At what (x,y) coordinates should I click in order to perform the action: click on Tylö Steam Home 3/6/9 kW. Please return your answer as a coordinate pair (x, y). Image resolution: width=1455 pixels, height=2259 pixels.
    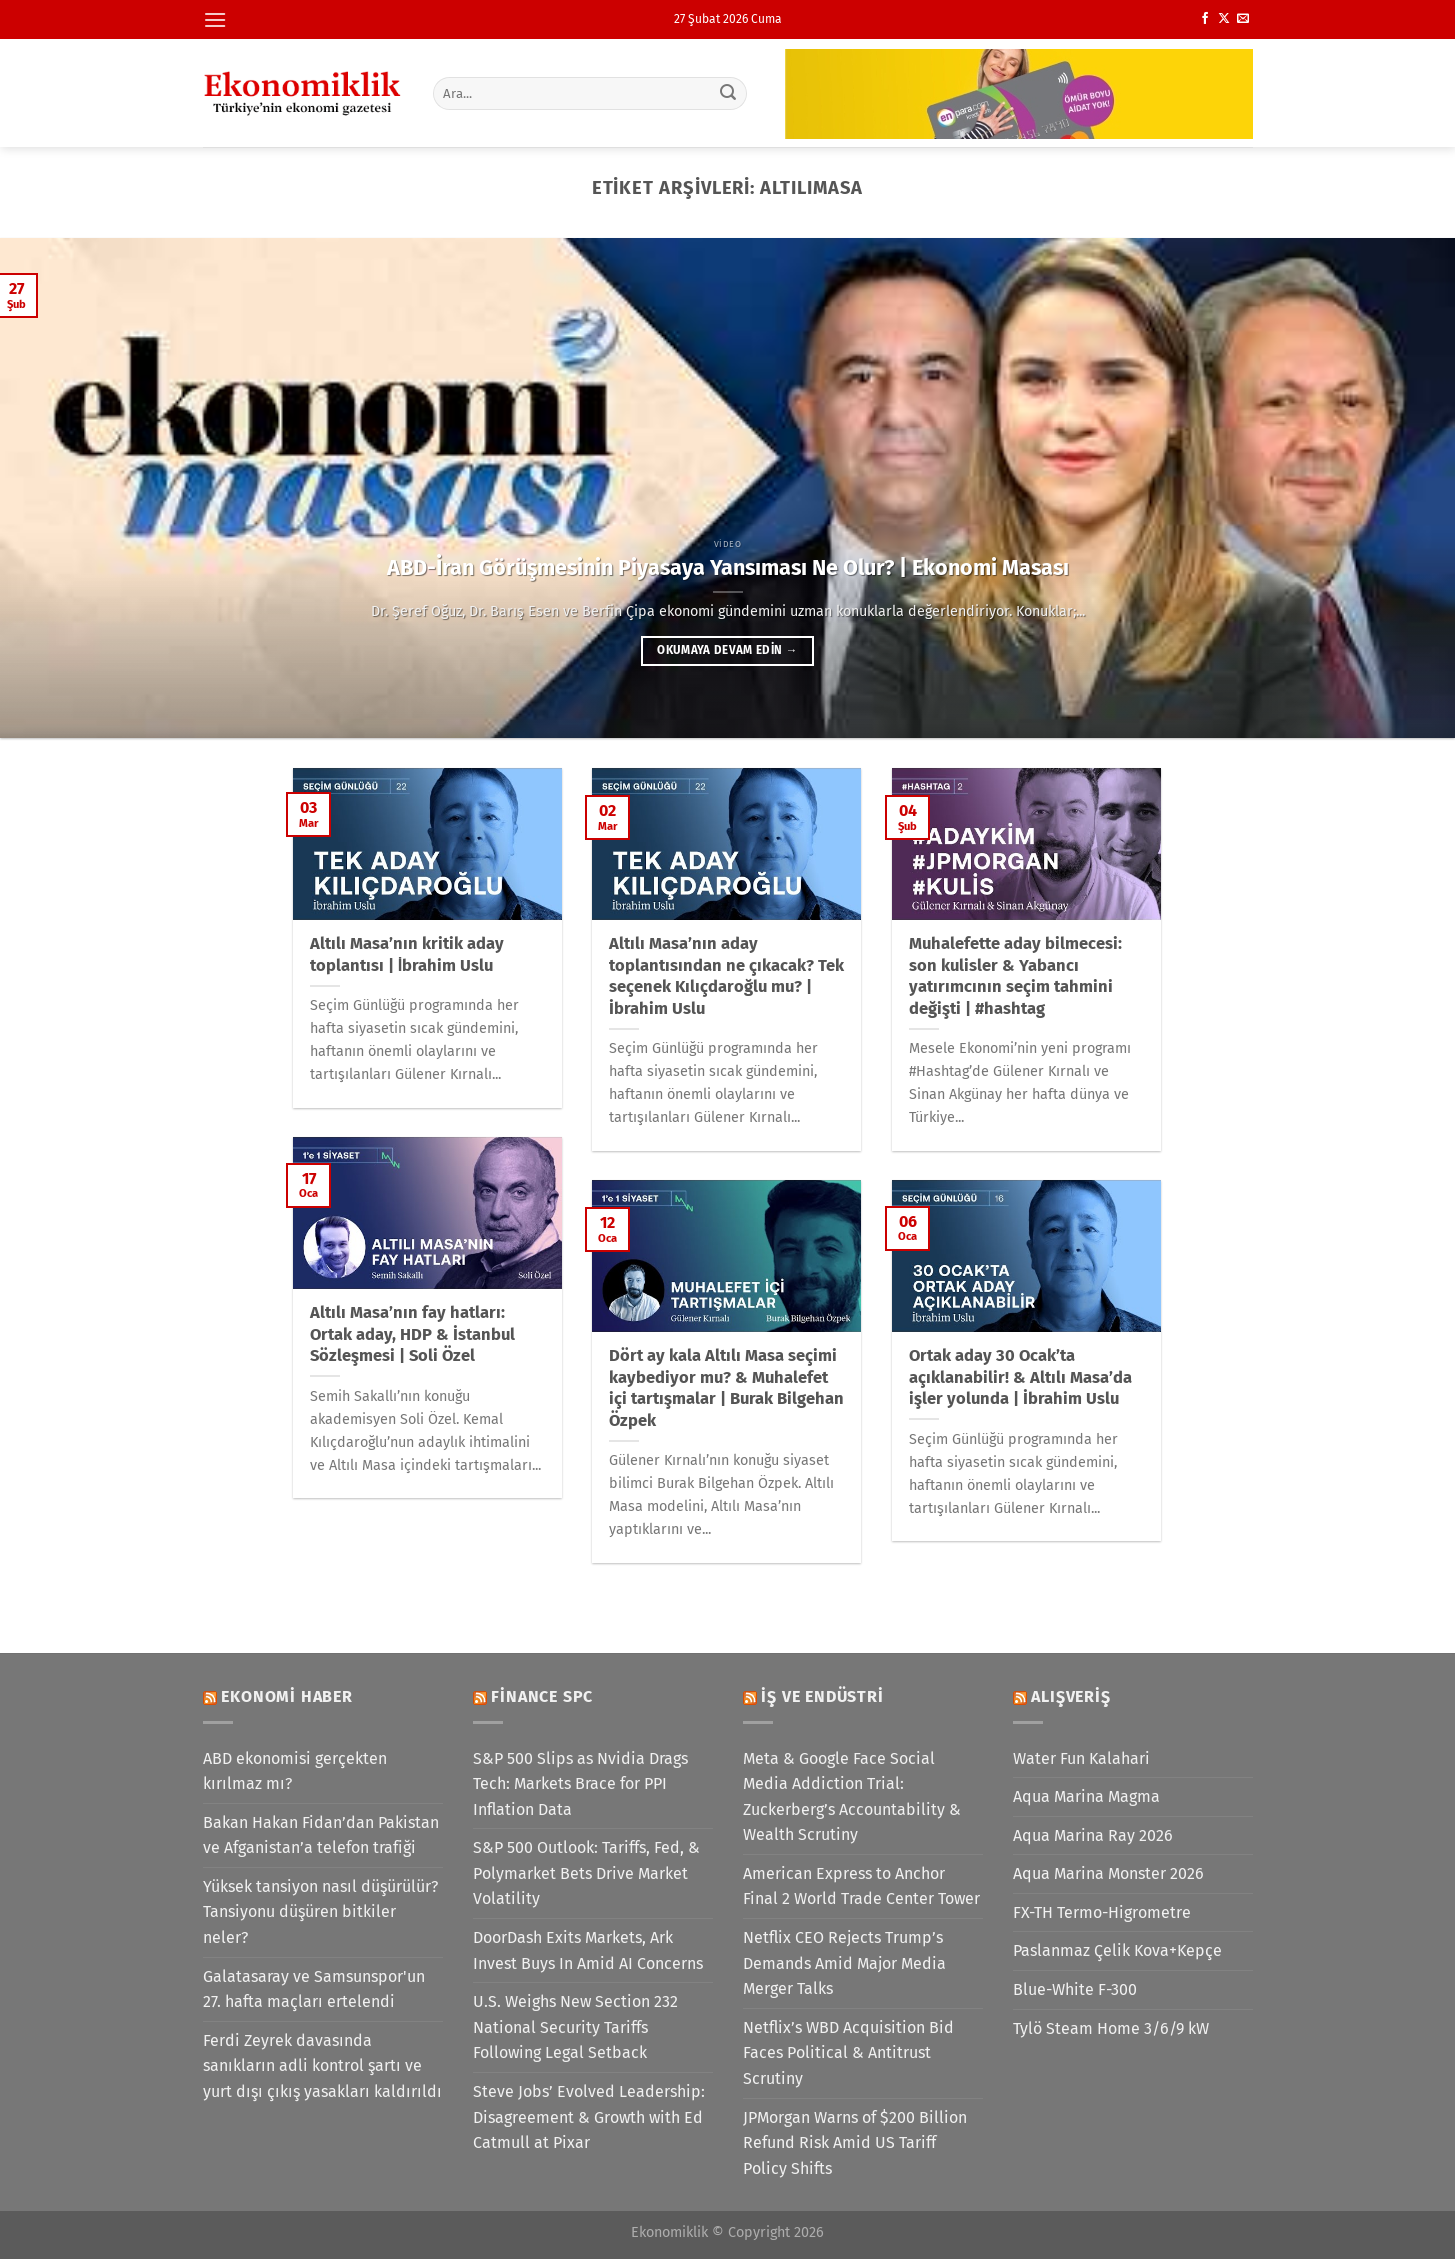
    Looking at the image, I should click on (1111, 2028).